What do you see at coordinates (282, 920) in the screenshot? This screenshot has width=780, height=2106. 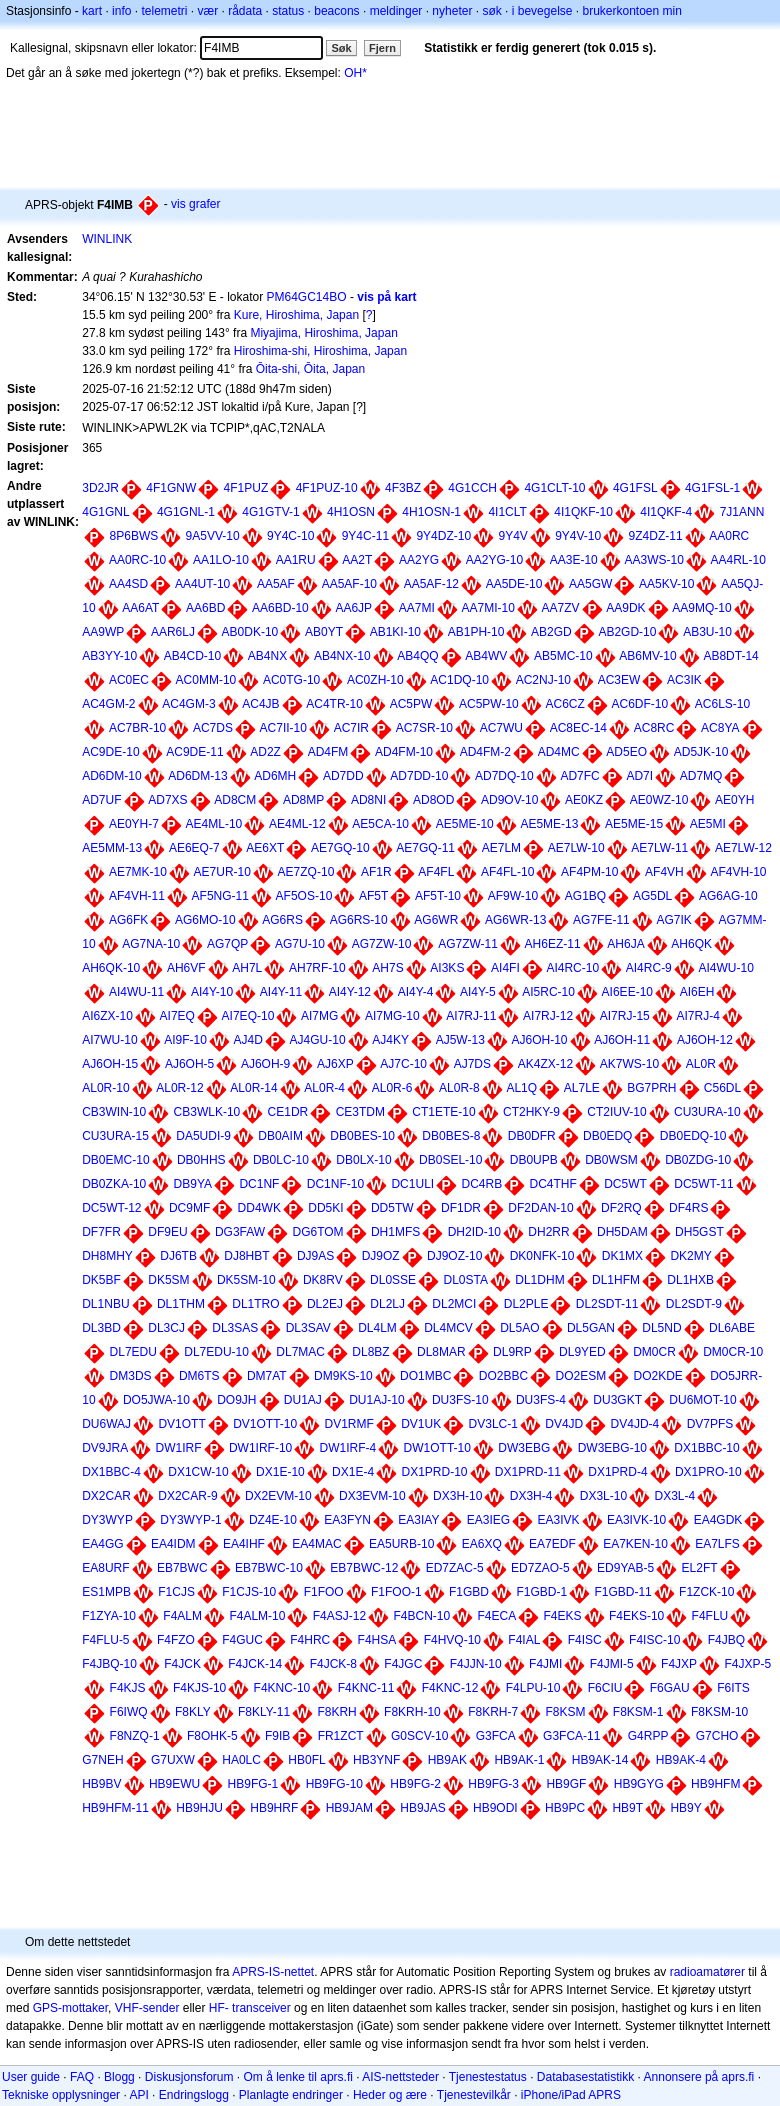 I see `AG6RS` at bounding box center [282, 920].